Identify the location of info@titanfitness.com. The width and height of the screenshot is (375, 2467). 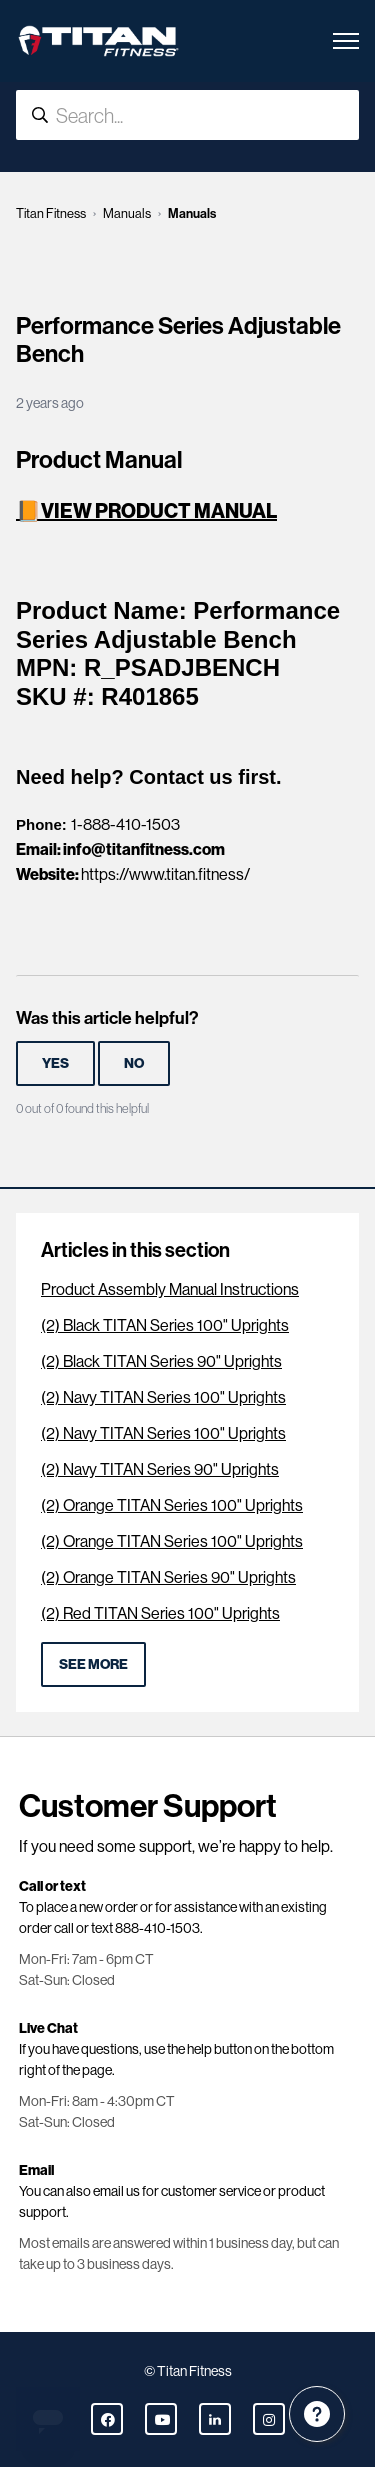
(144, 849).